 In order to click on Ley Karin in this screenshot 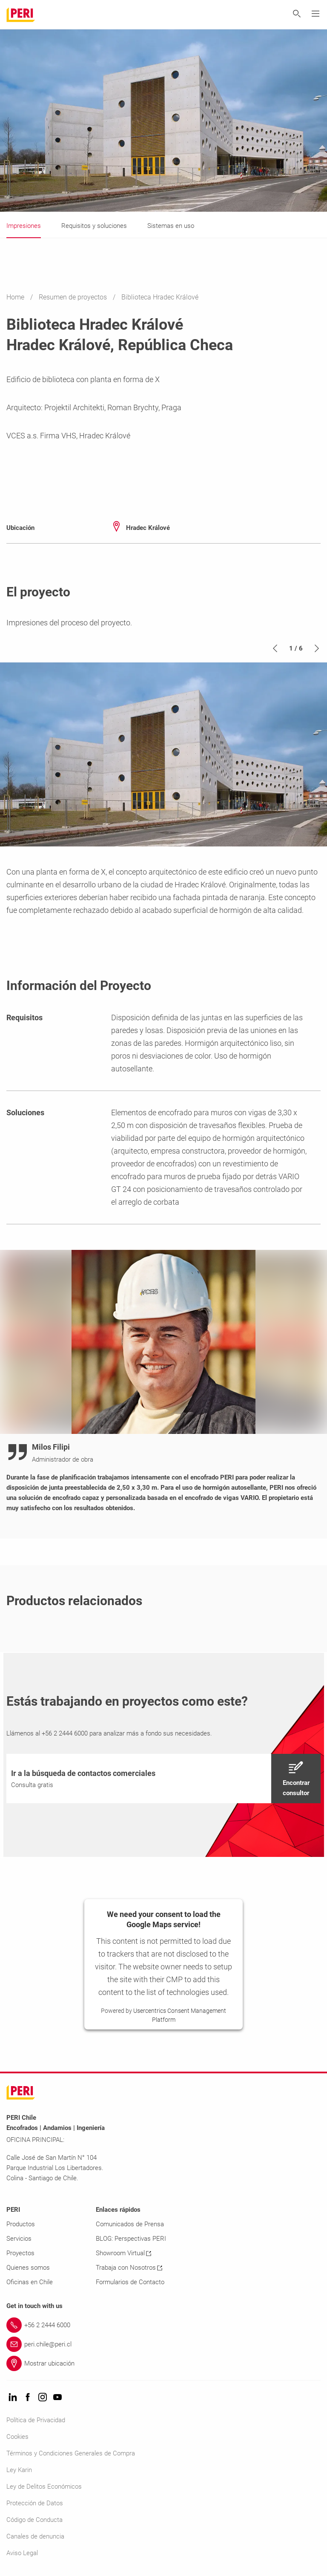, I will do `click(19, 2470)`.